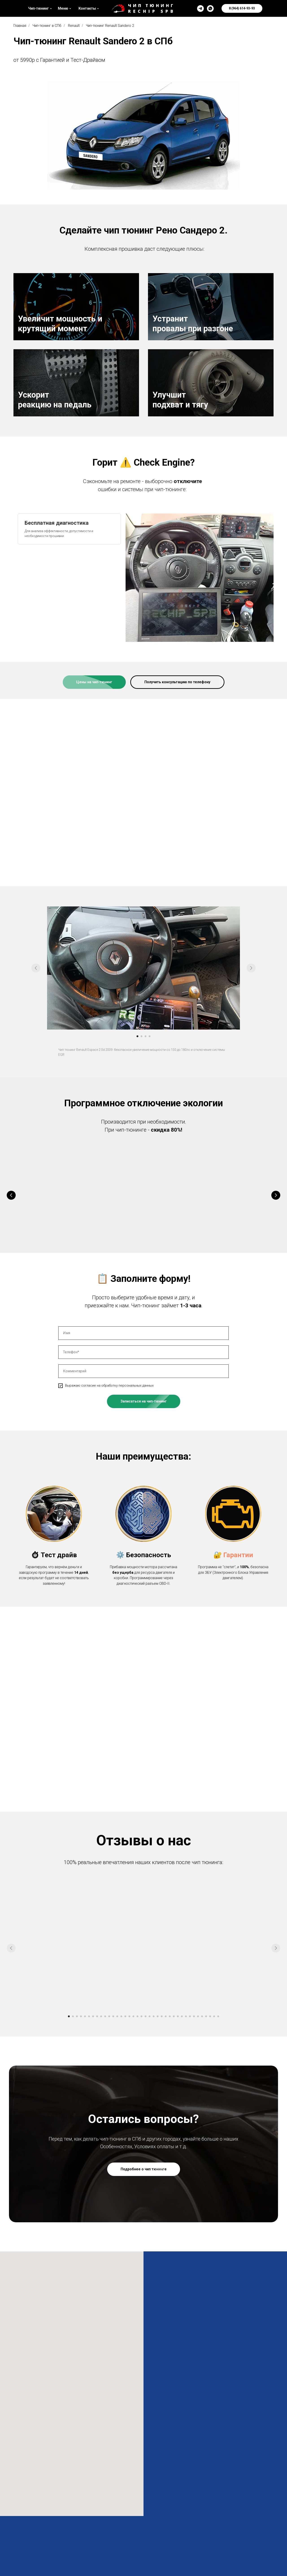  What do you see at coordinates (35, 968) in the screenshot?
I see `[Предыдущий слайд]` at bounding box center [35, 968].